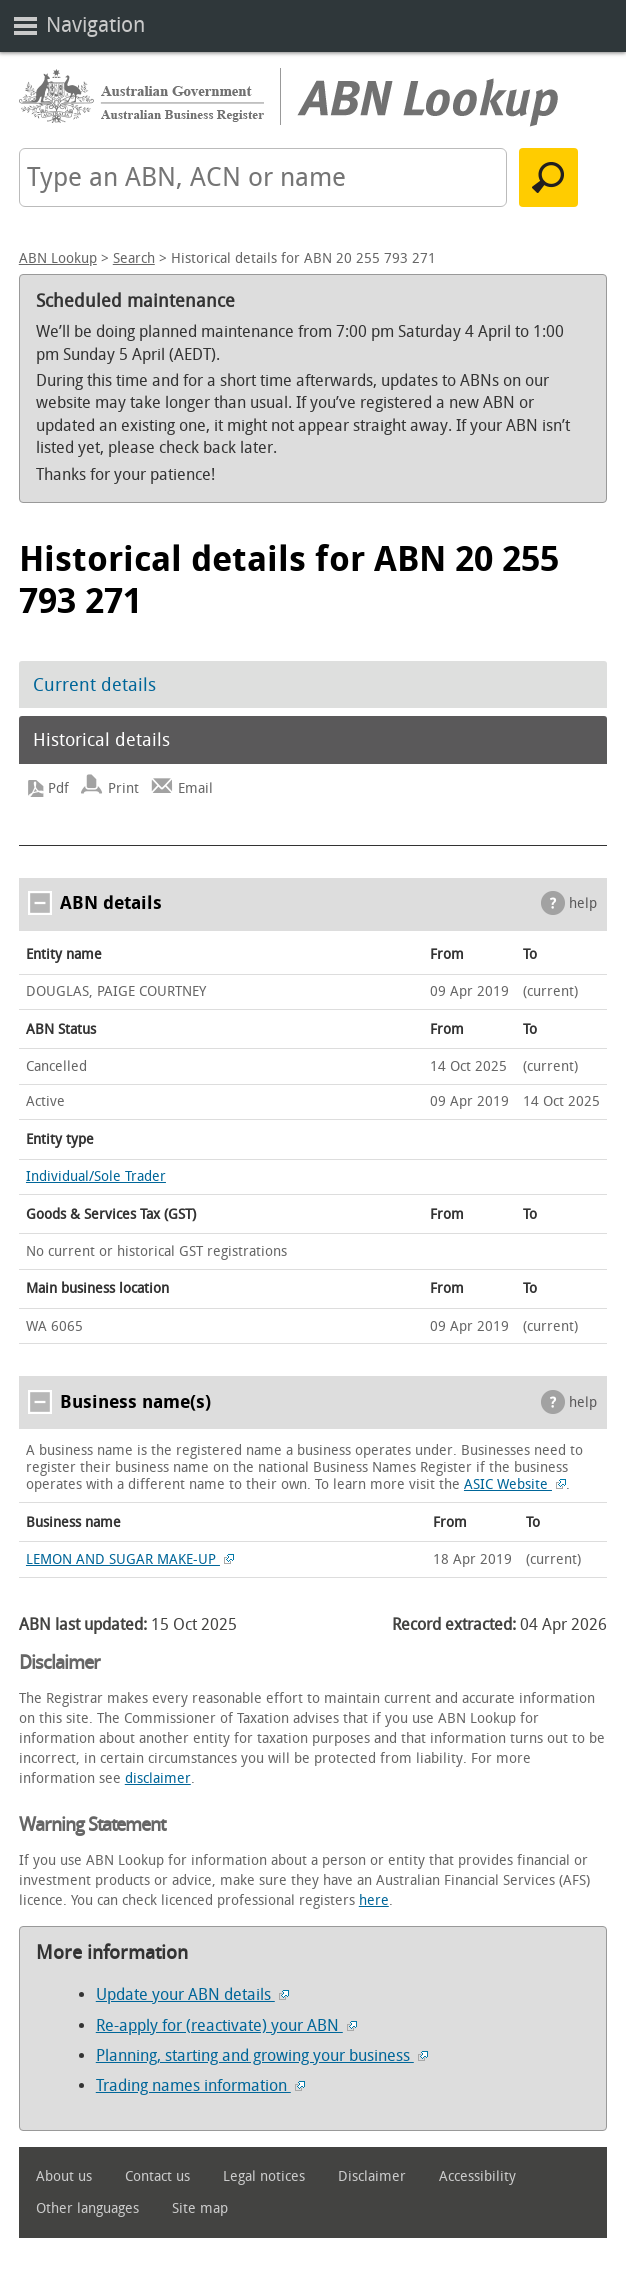 The image size is (626, 2277). What do you see at coordinates (94, 685) in the screenshot?
I see `Current details` at bounding box center [94, 685].